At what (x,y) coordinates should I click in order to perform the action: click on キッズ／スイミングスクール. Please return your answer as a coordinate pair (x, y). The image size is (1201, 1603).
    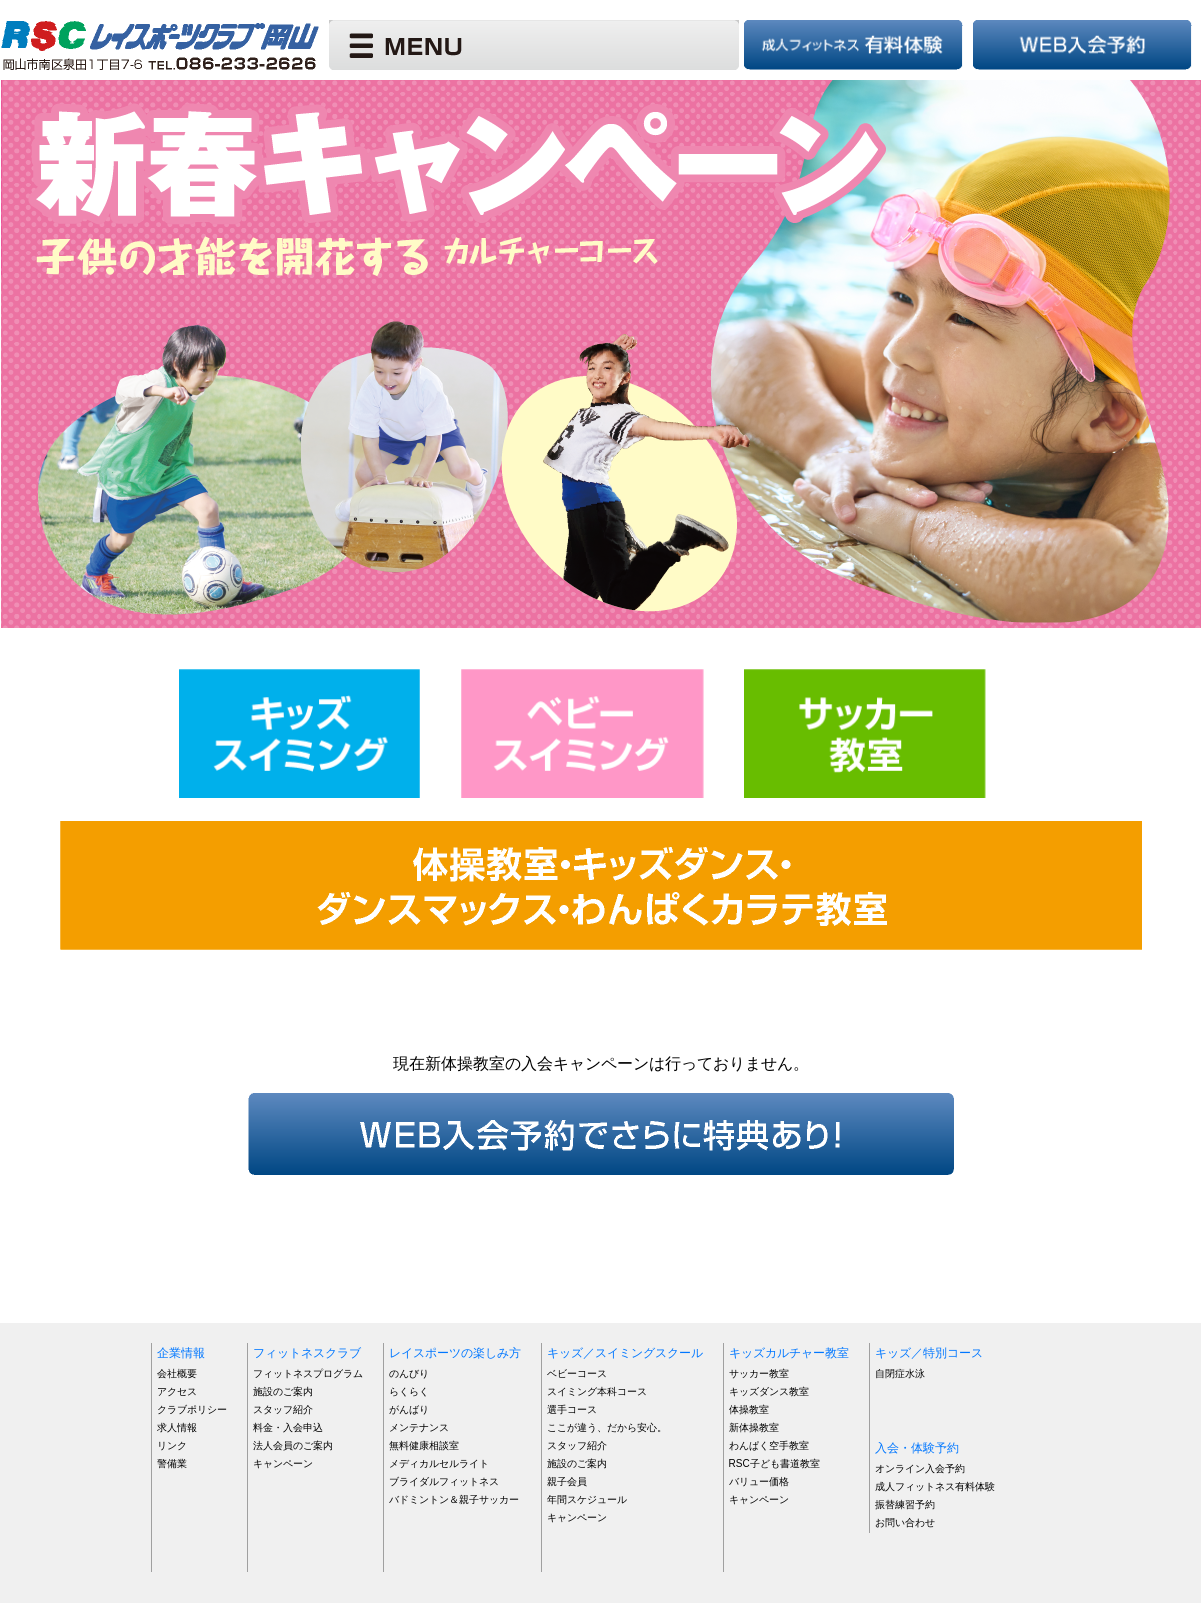
    Looking at the image, I should click on (625, 1353).